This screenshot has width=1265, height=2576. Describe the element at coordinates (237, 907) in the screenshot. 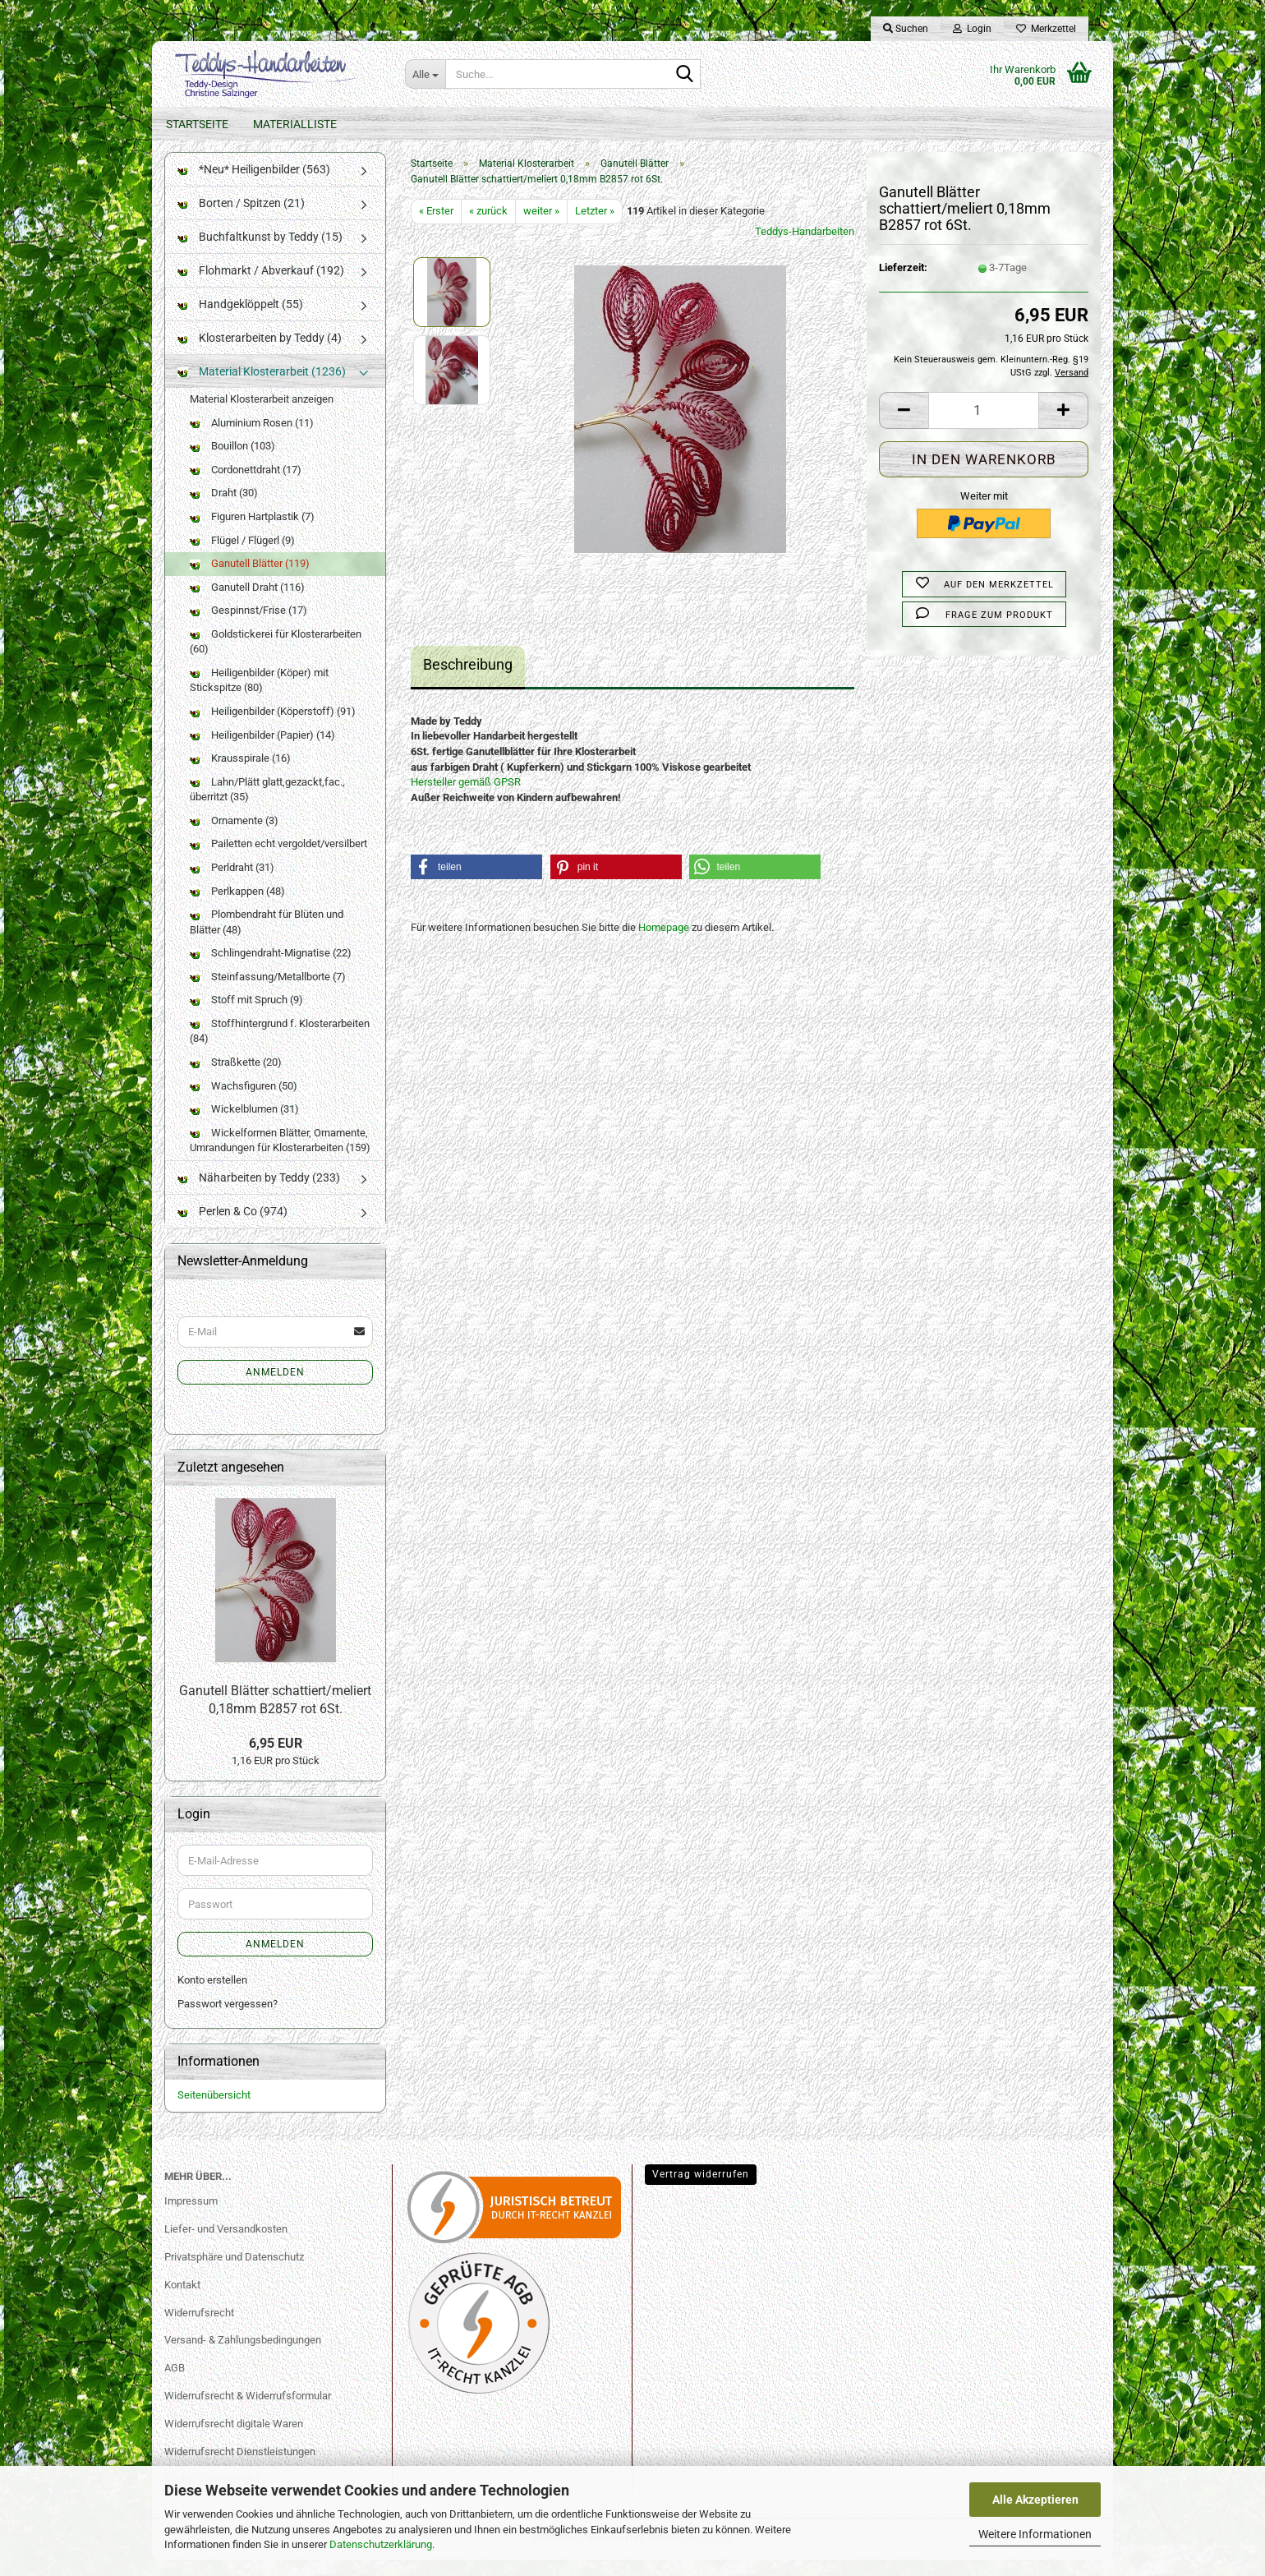

I see `Perlkappen (48)` at that location.